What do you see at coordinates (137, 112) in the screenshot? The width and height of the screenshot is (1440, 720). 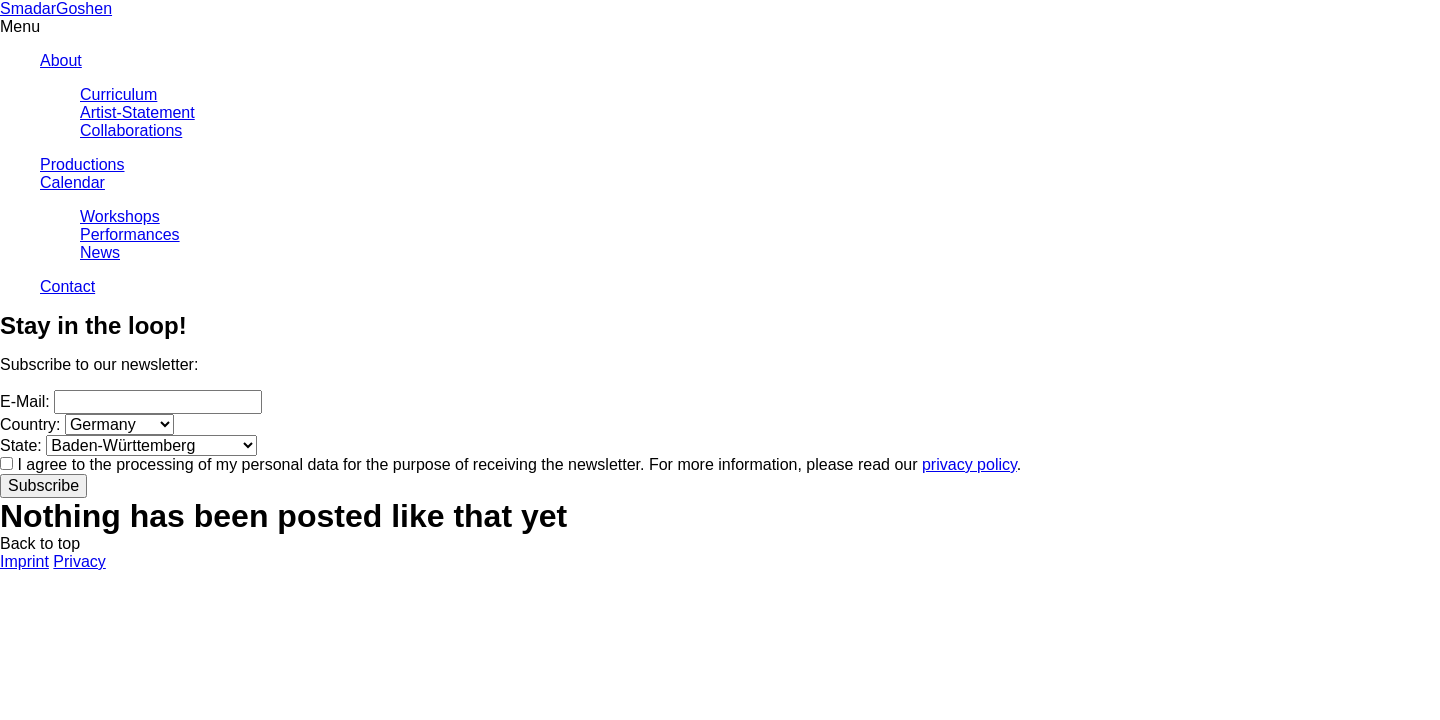 I see `Artist-Statement` at bounding box center [137, 112].